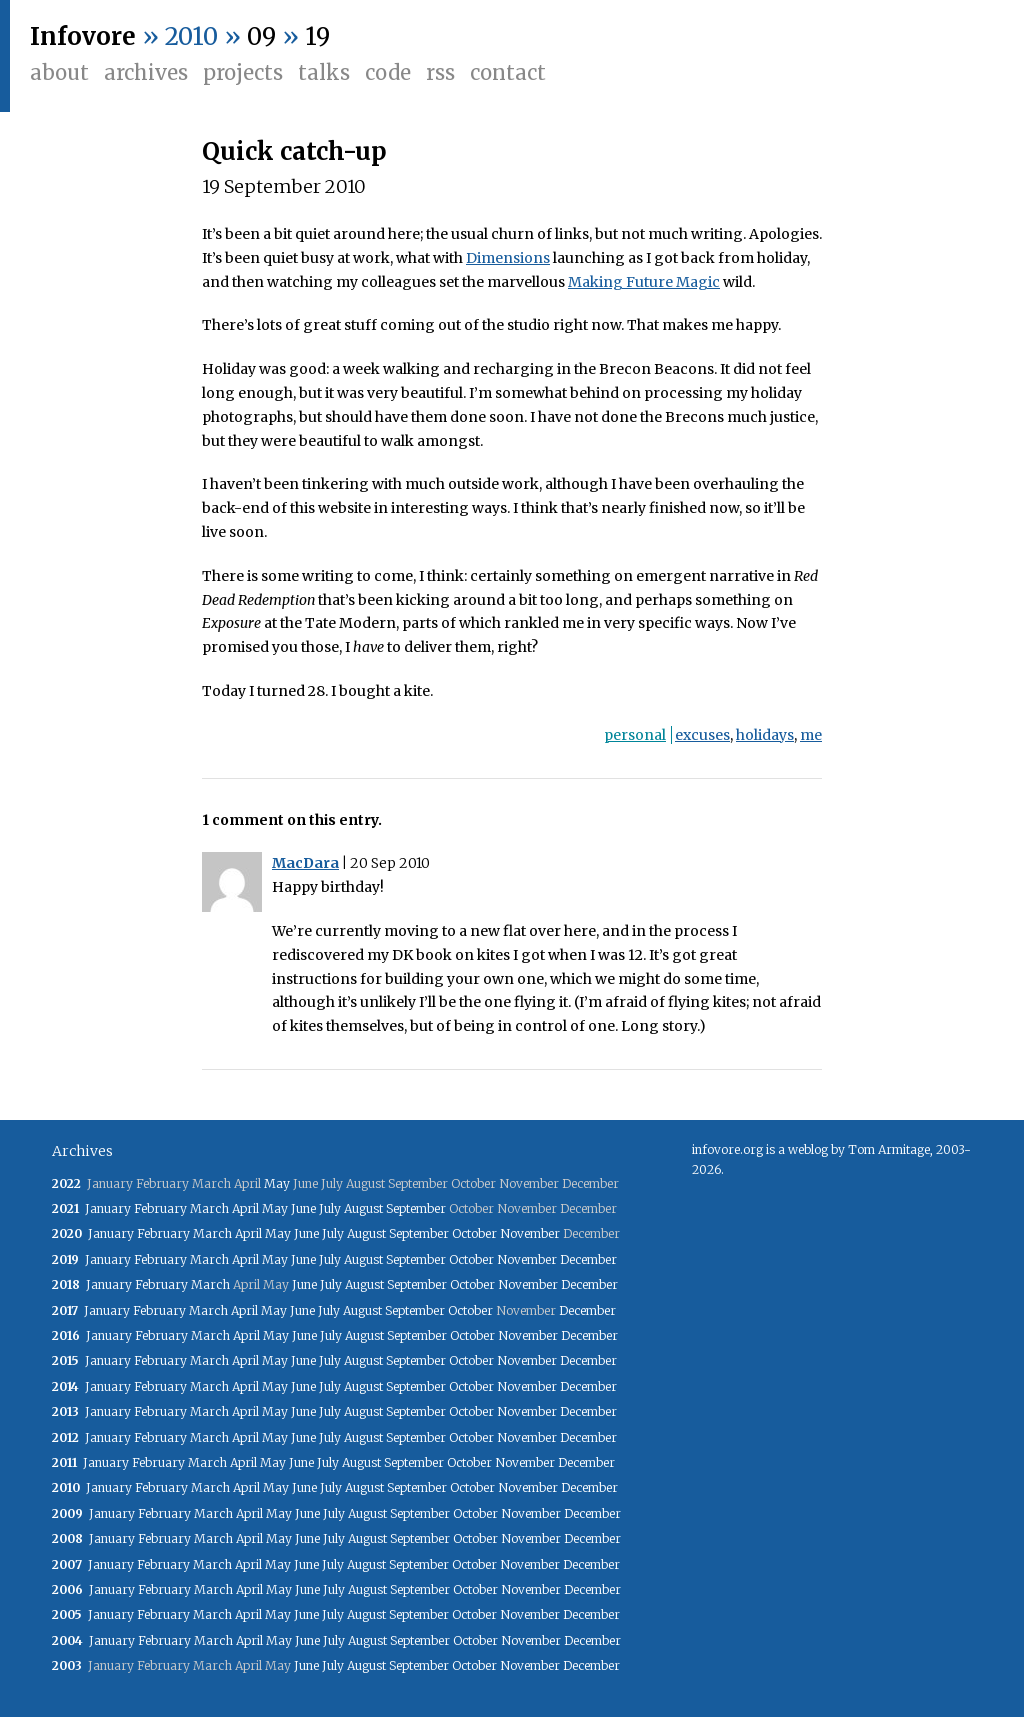  What do you see at coordinates (303, 1208) in the screenshot?
I see `June` at bounding box center [303, 1208].